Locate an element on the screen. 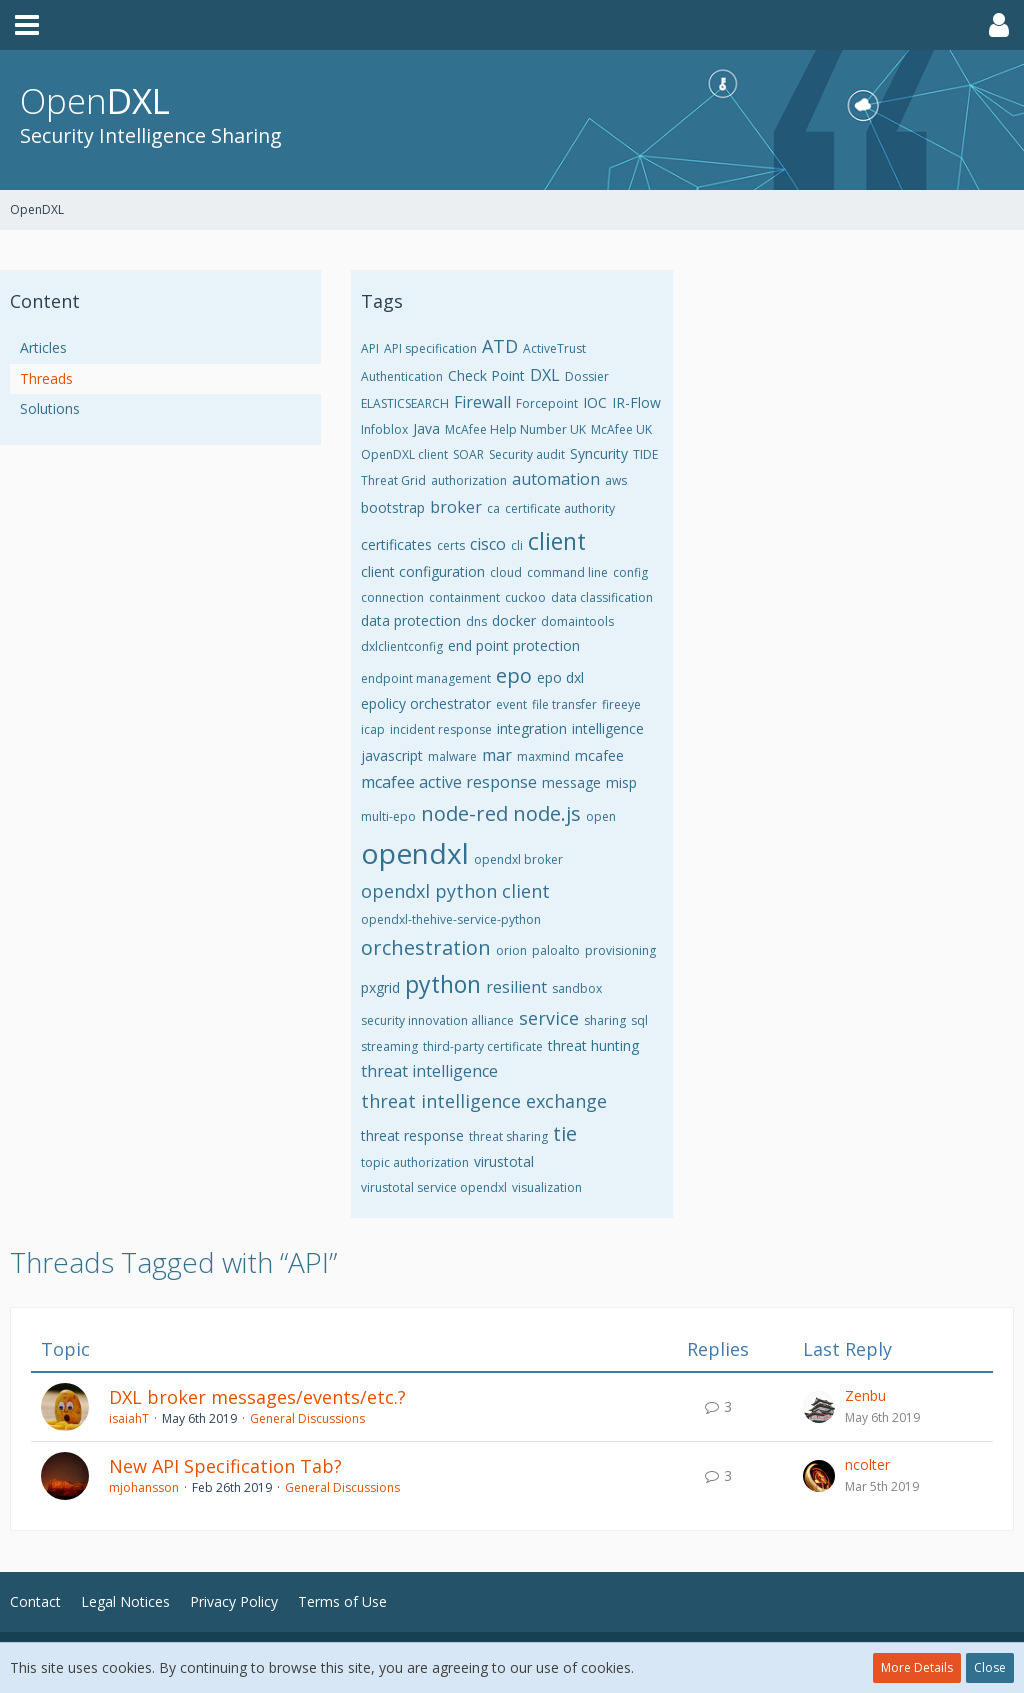 The image size is (1024, 1693). dxlclientconfig is located at coordinates (402, 646).